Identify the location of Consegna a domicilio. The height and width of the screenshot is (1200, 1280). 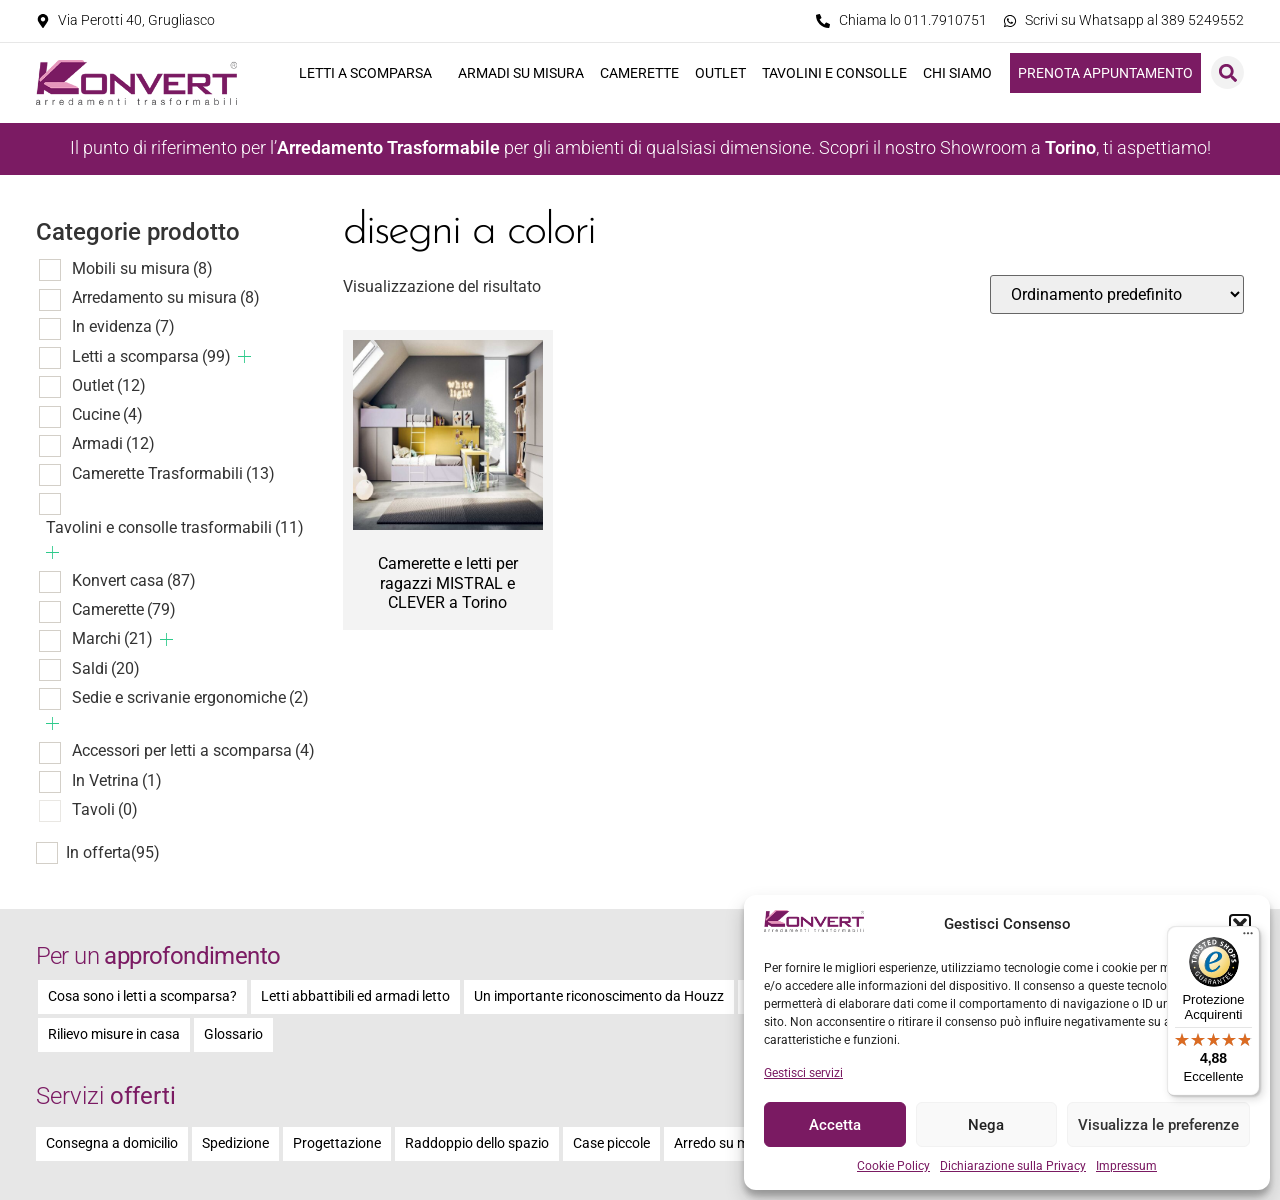
(112, 1143).